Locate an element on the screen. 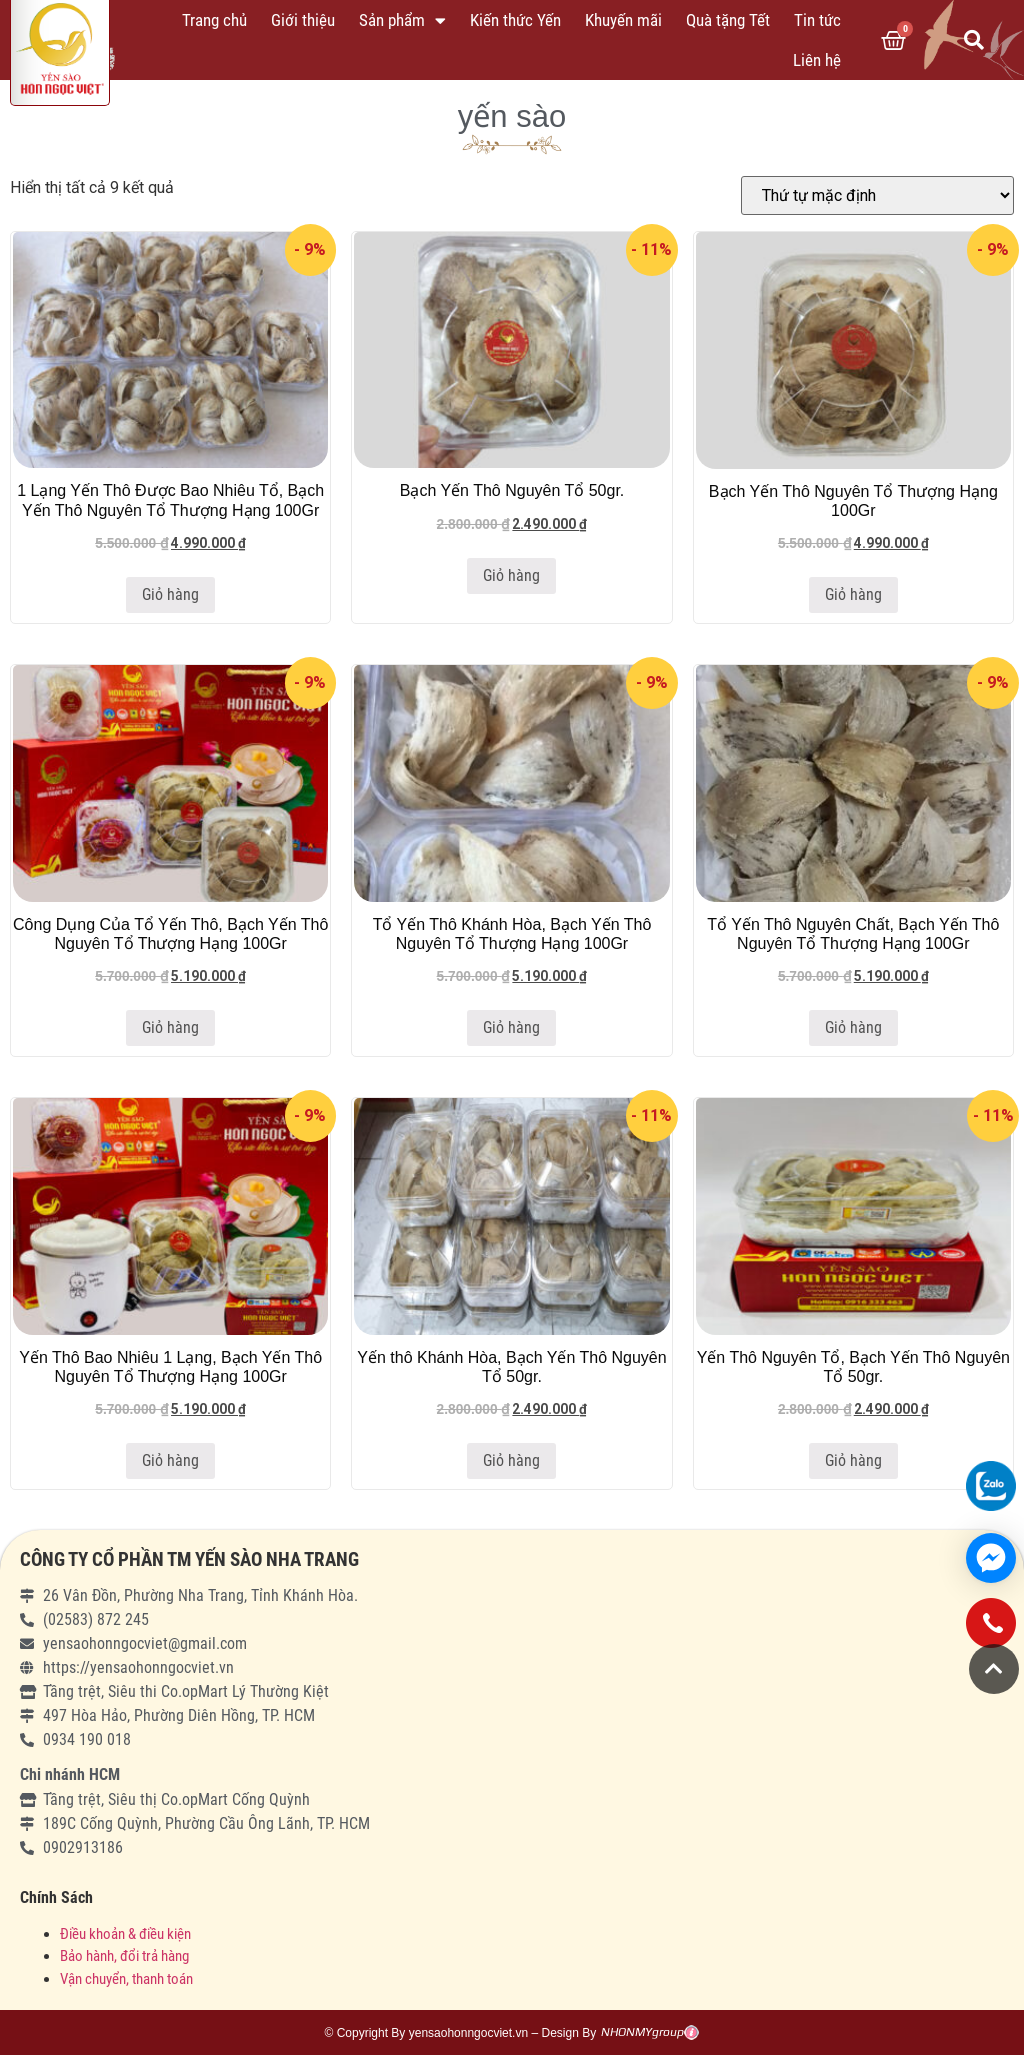 The image size is (1024, 2055). Giỏ hàng [Thêm “Yến Thô Bao Nhiêu 1 Lạng, Bạch Yến Thô Nguyên Tổ Thượng Hạng 100Gr” vào giỏ hàng] is located at coordinates (170, 1460).